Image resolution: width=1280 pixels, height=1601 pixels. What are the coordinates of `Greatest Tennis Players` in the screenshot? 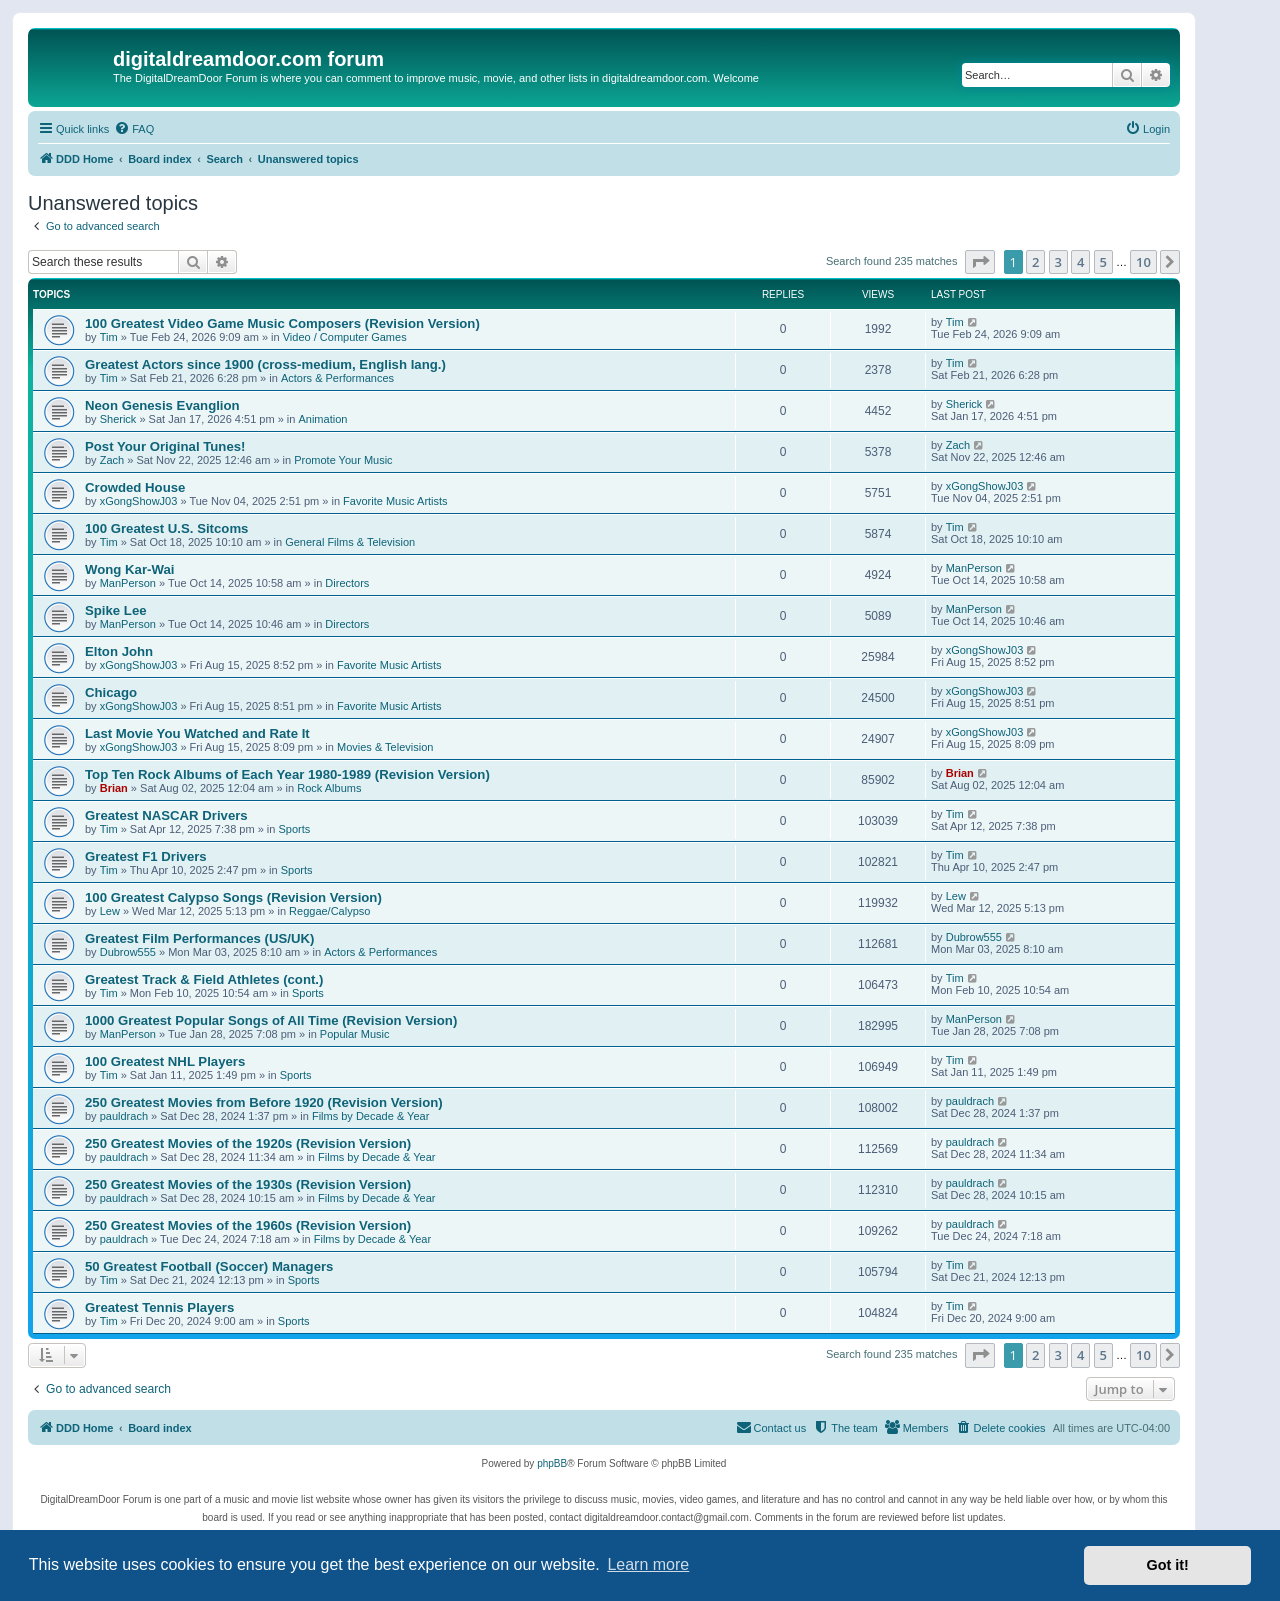 It's located at (159, 1307).